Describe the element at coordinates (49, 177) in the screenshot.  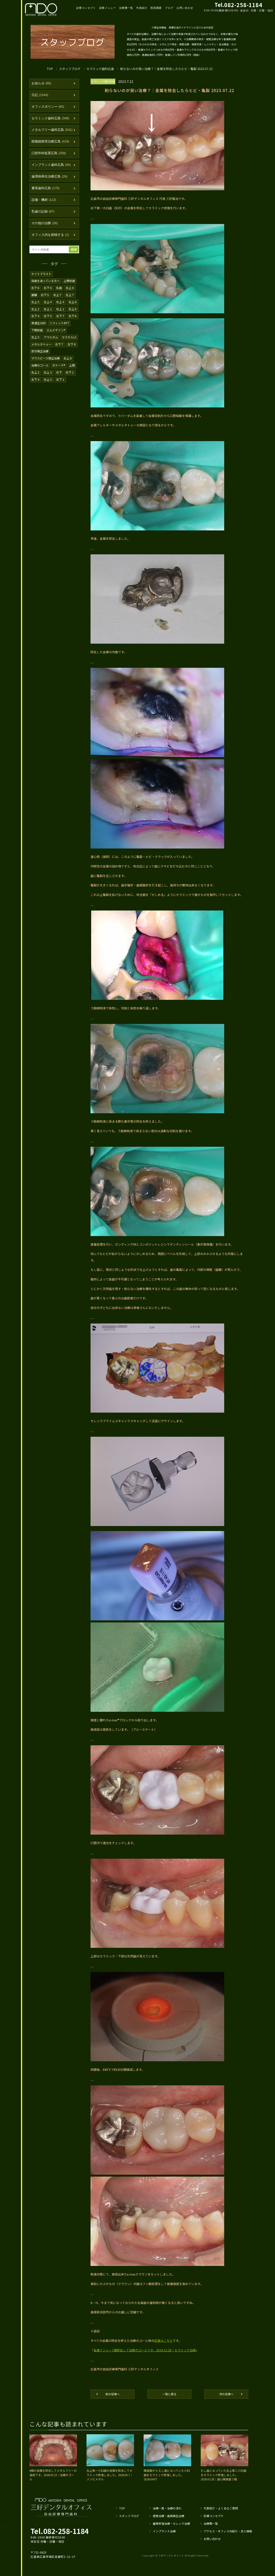
I see `歯周病再生治療広島` at that location.